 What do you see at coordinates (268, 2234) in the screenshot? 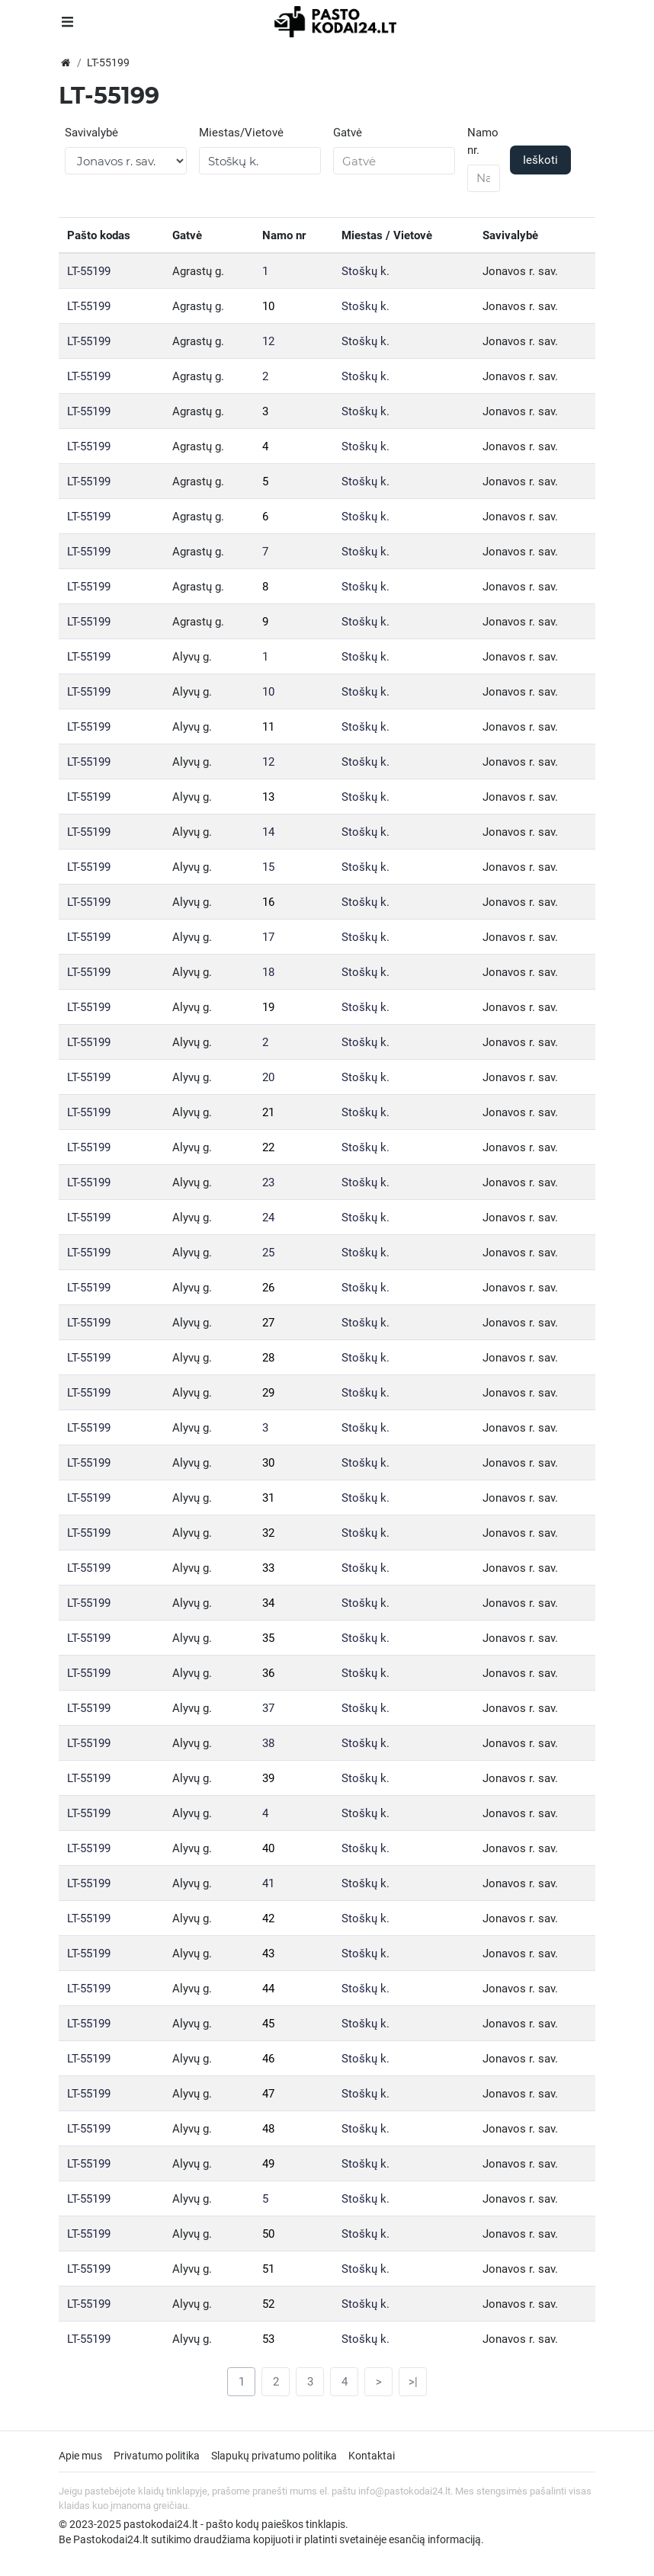
I see `50` at bounding box center [268, 2234].